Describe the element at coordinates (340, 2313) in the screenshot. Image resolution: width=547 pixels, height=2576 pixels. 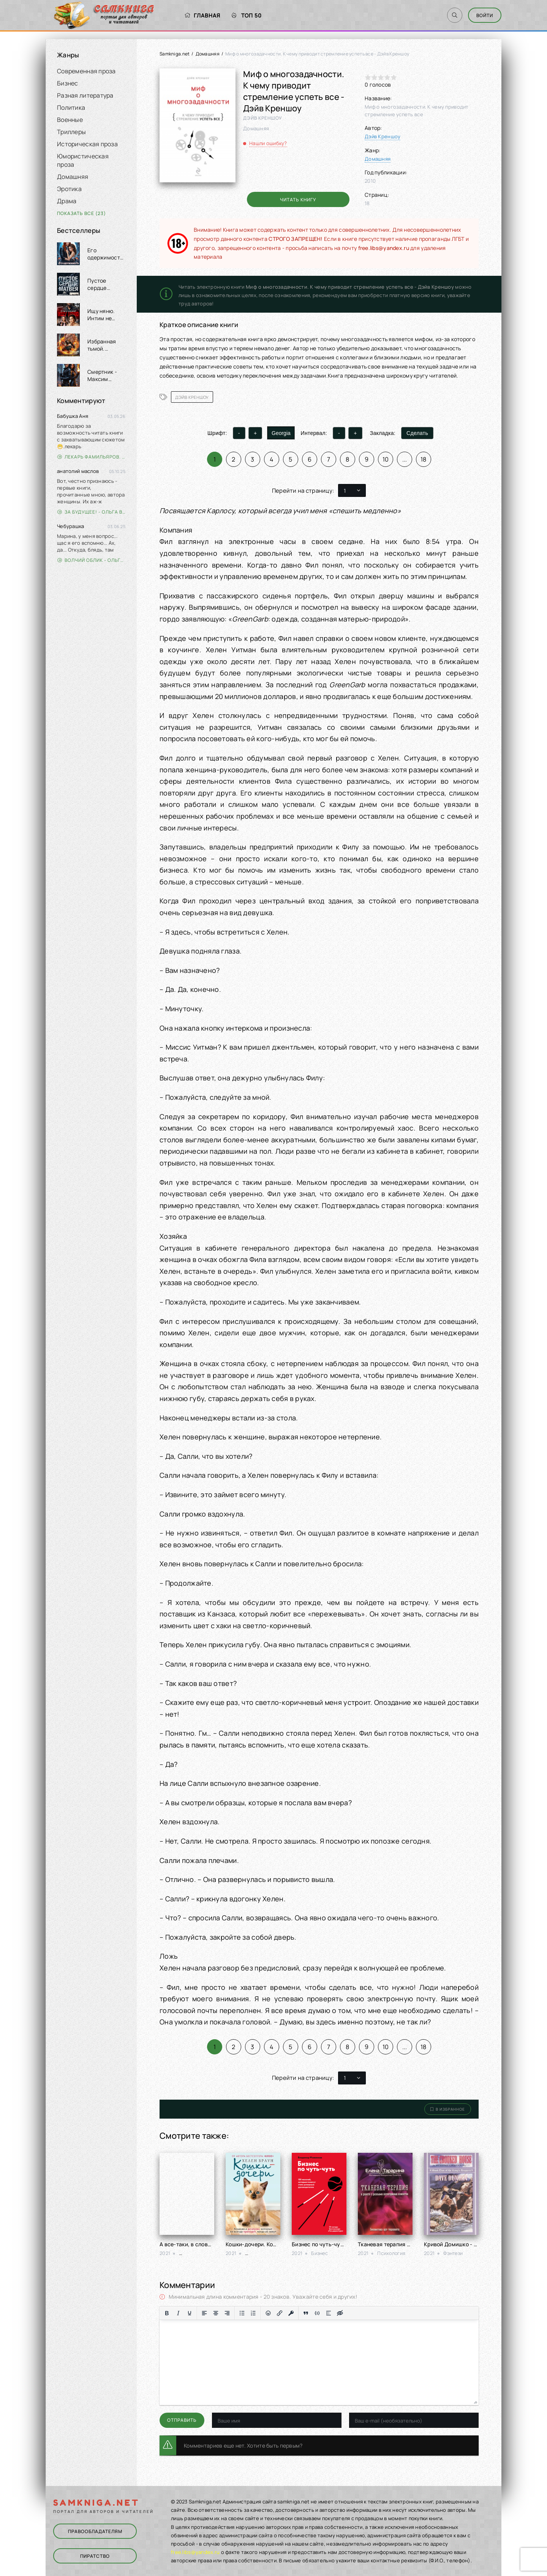
I see `[Вставка скрытого текста]` at that location.